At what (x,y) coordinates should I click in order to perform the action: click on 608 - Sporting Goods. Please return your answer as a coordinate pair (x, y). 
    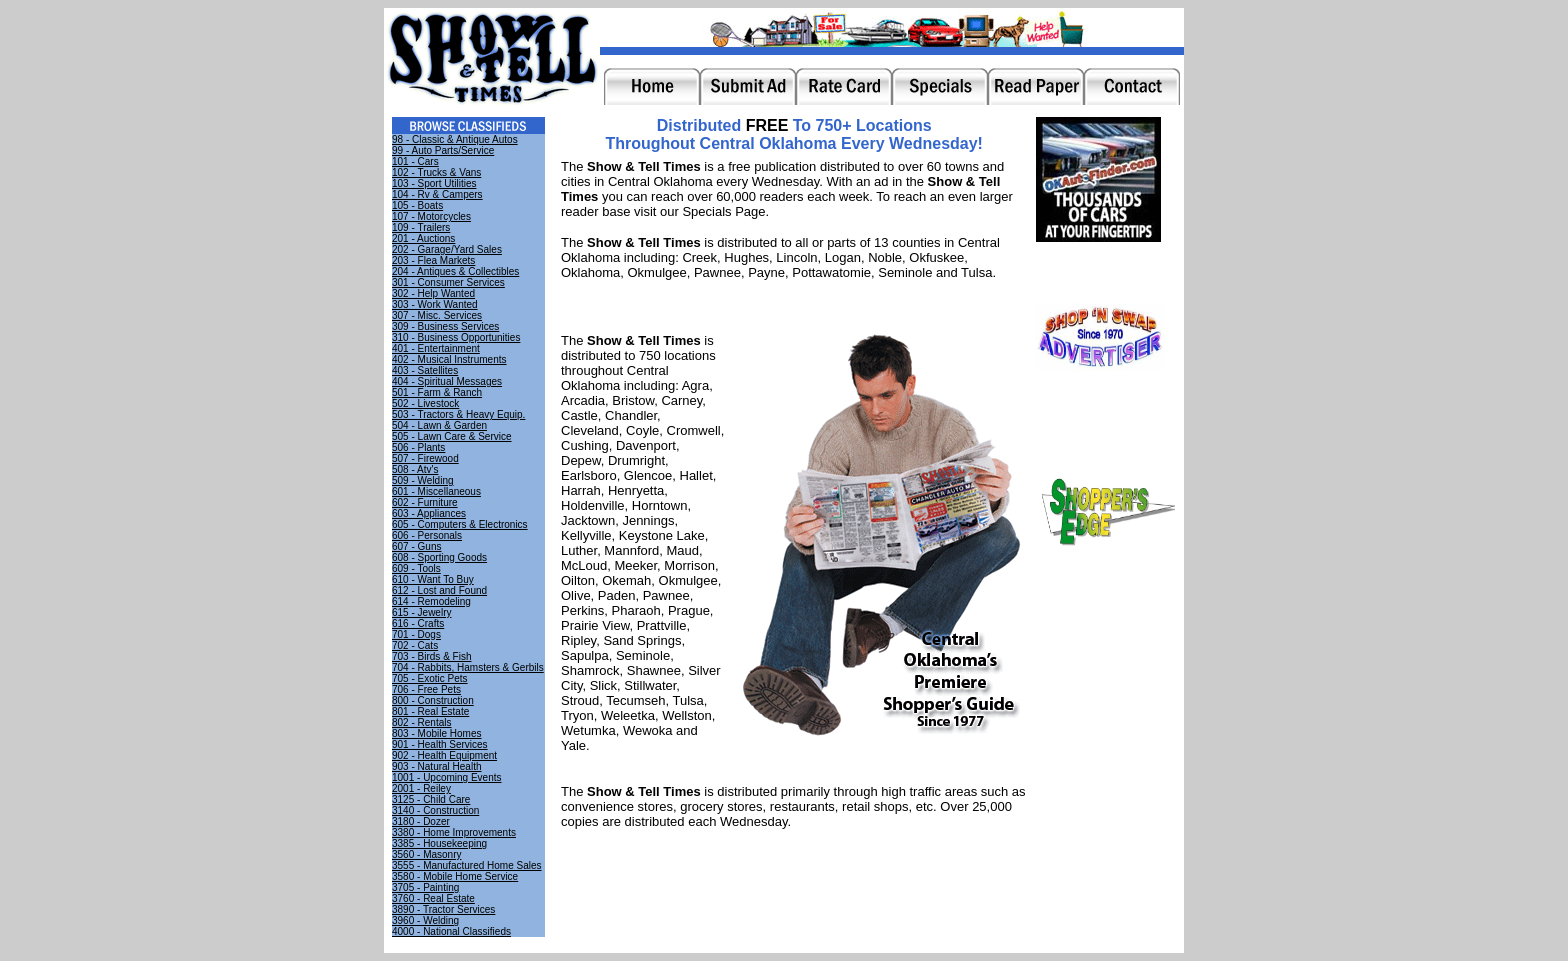
    Looking at the image, I should click on (439, 557).